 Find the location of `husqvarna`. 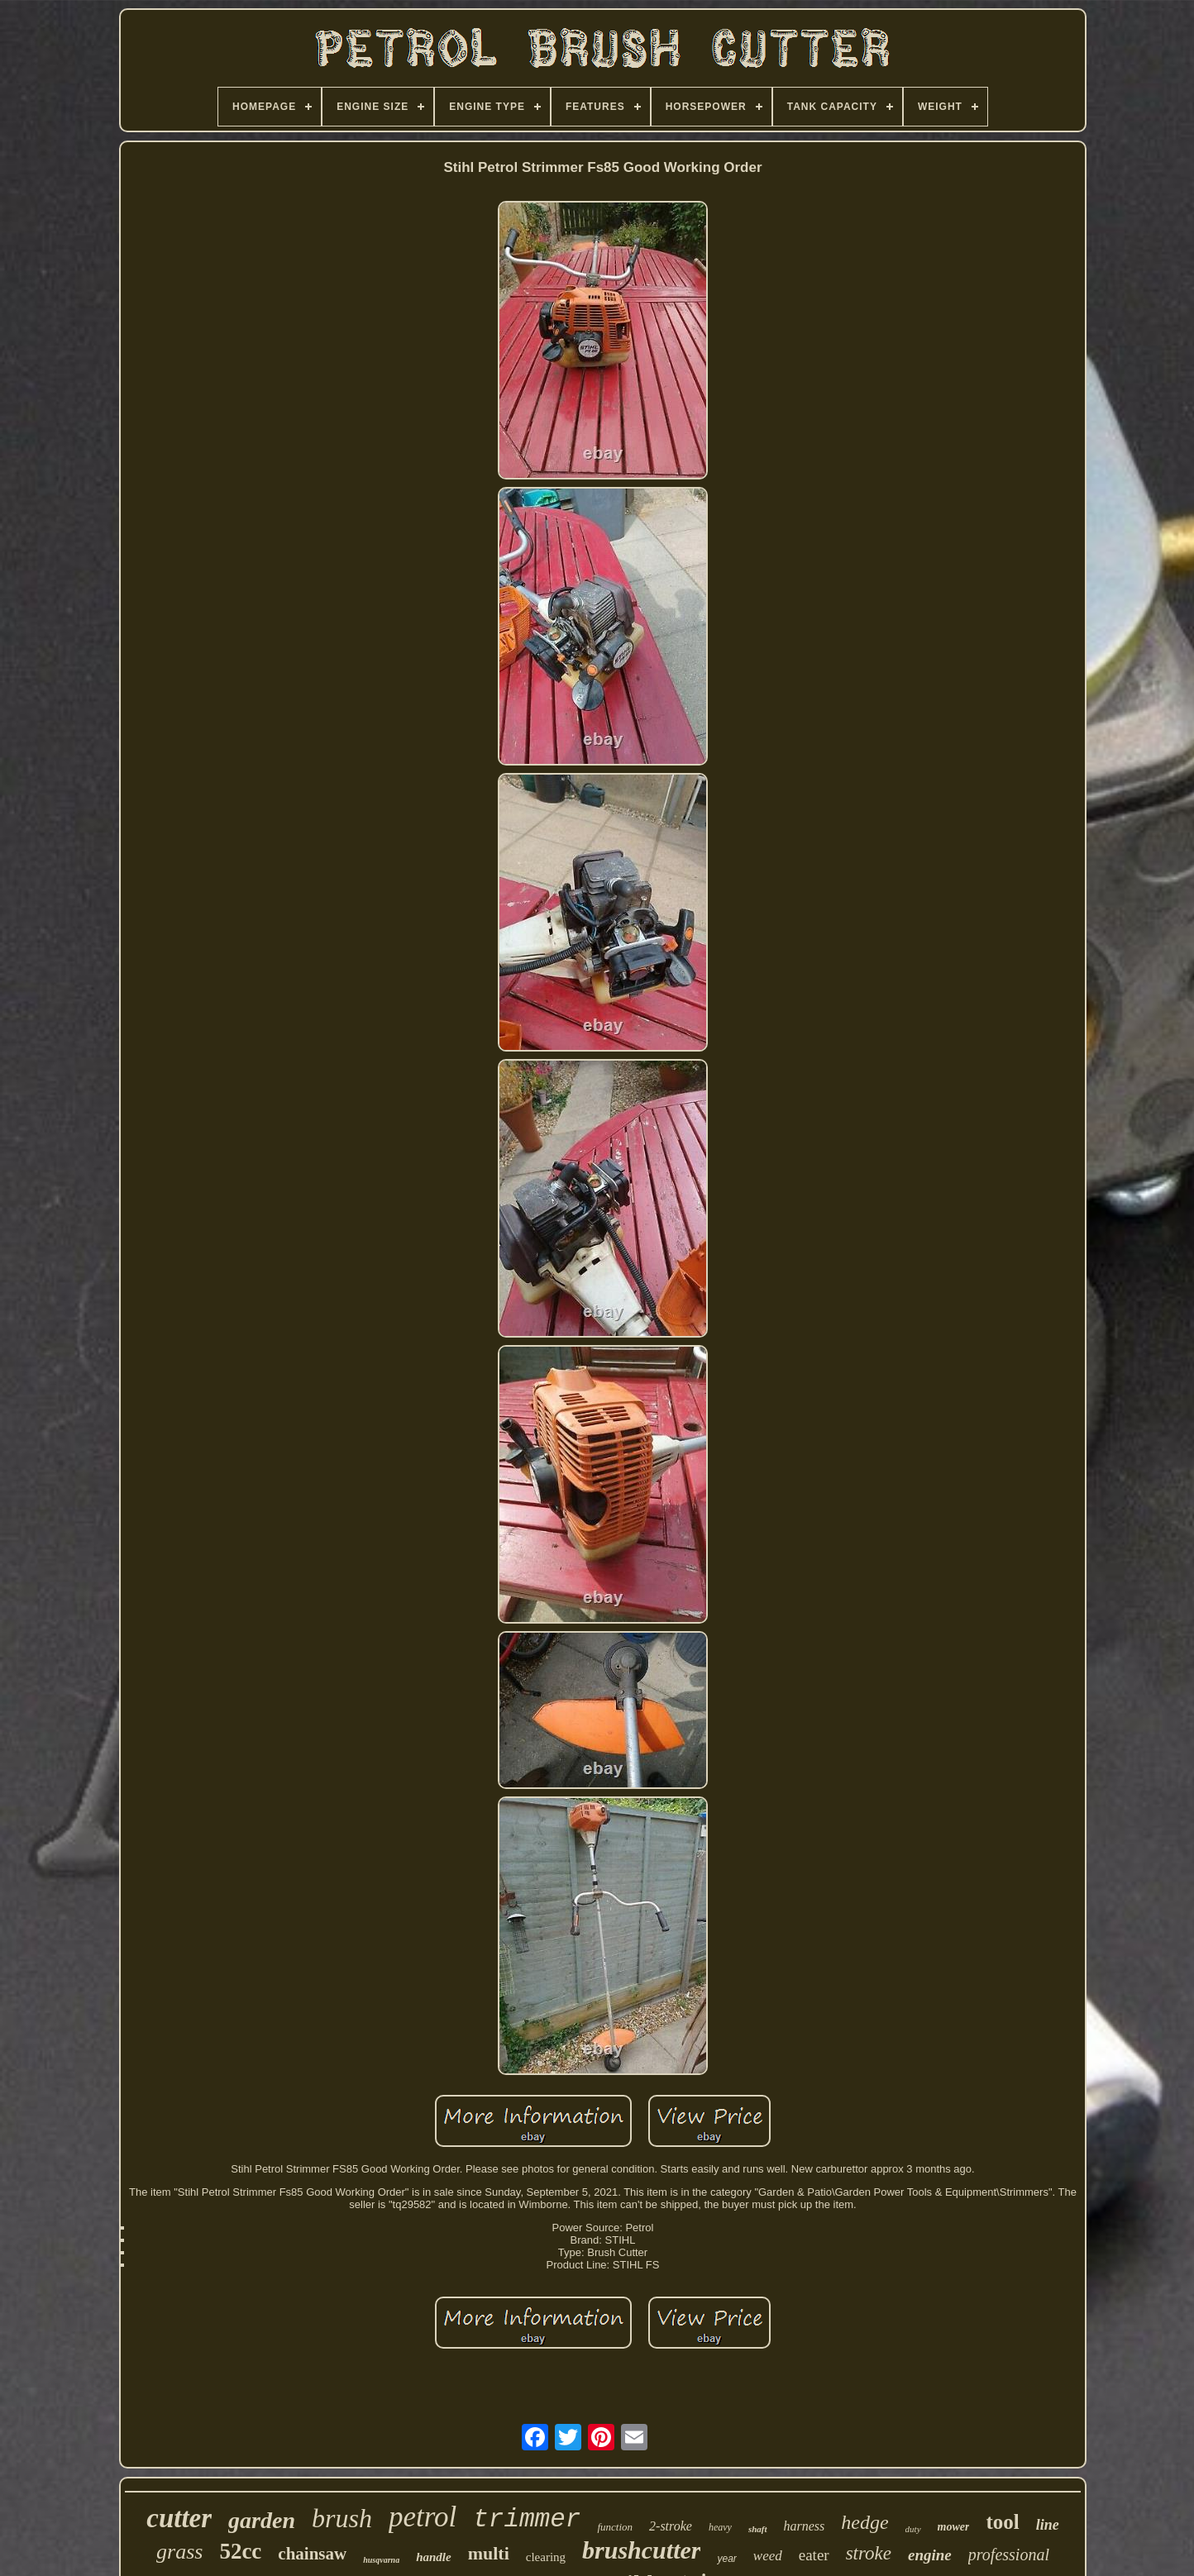

husqvarna is located at coordinates (381, 2559).